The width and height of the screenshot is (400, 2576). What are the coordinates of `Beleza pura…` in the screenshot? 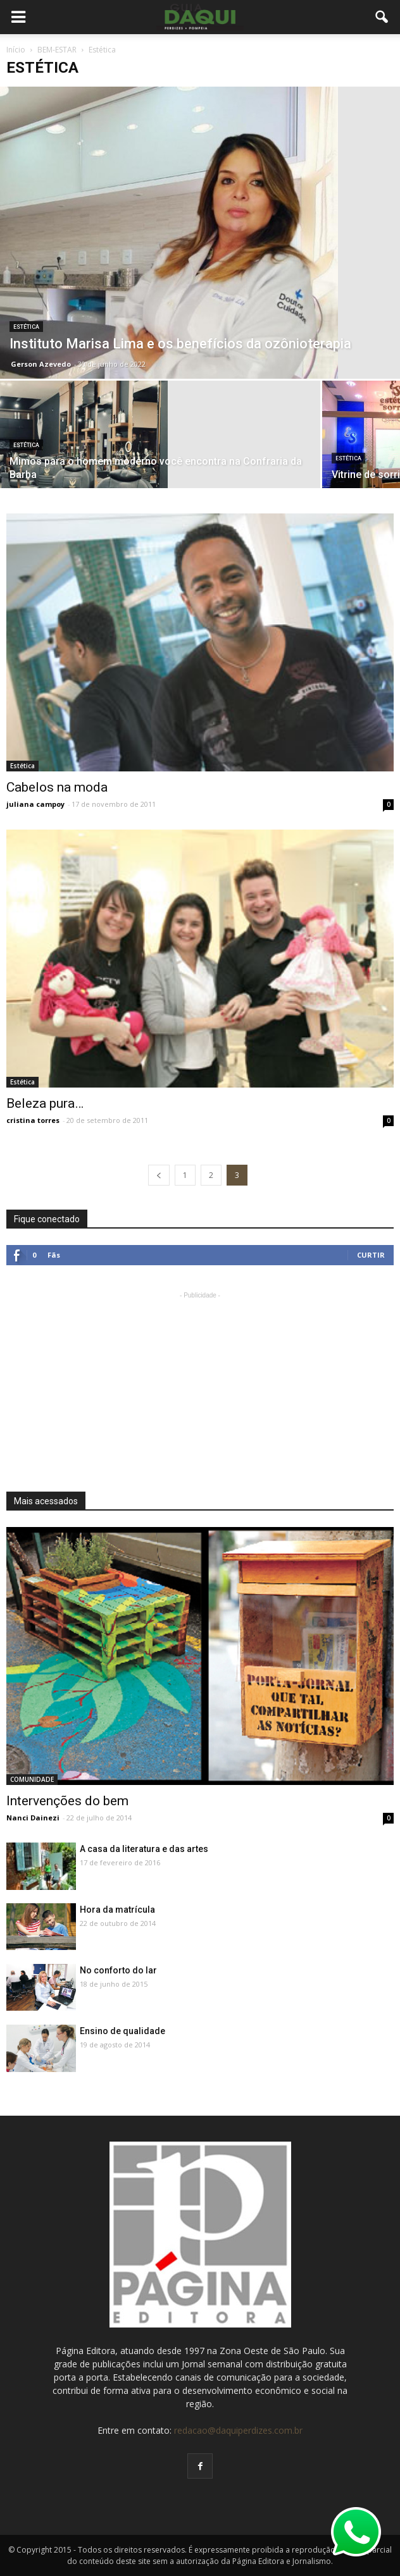 It's located at (45, 1103).